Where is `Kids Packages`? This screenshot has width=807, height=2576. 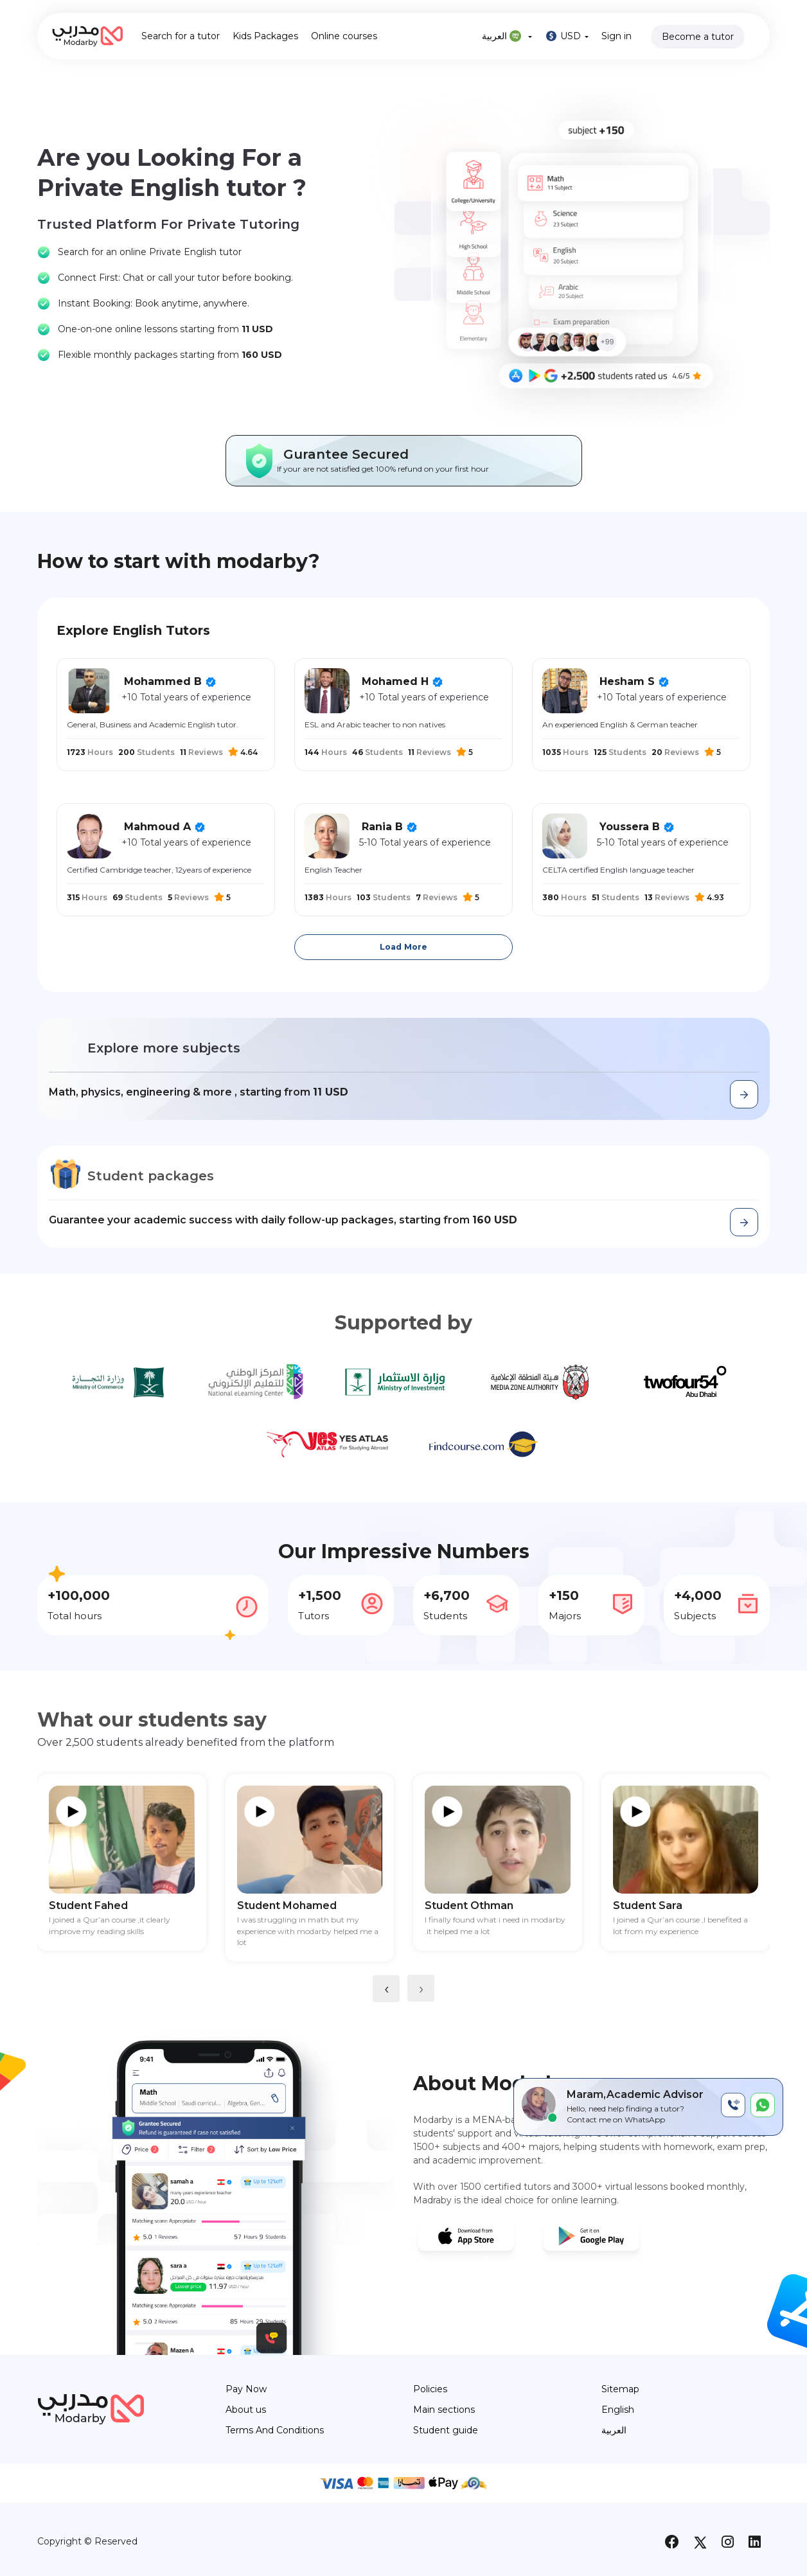
Kids Packages is located at coordinates (265, 36).